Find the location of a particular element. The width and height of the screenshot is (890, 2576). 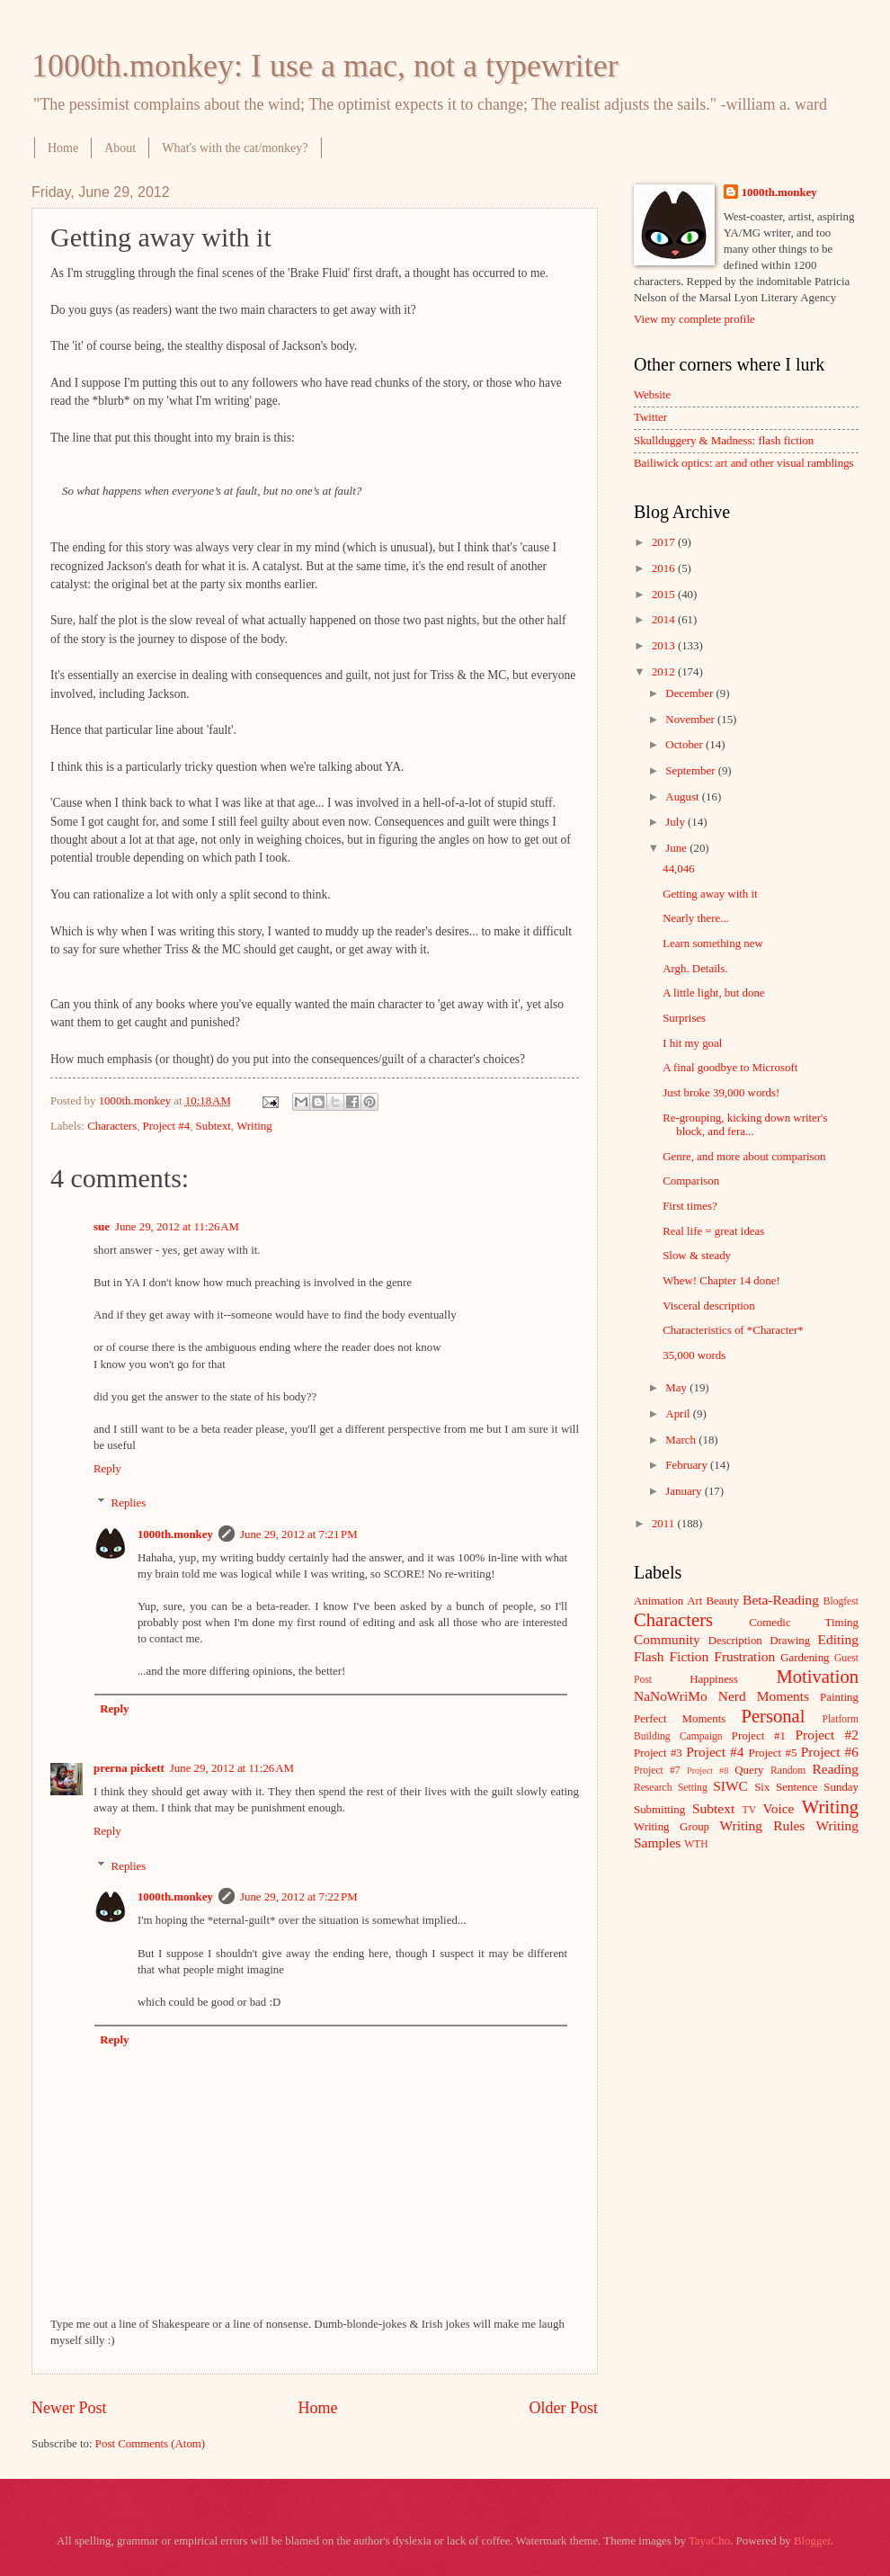

Skullduggery & Madness: flash fiction is located at coordinates (724, 440).